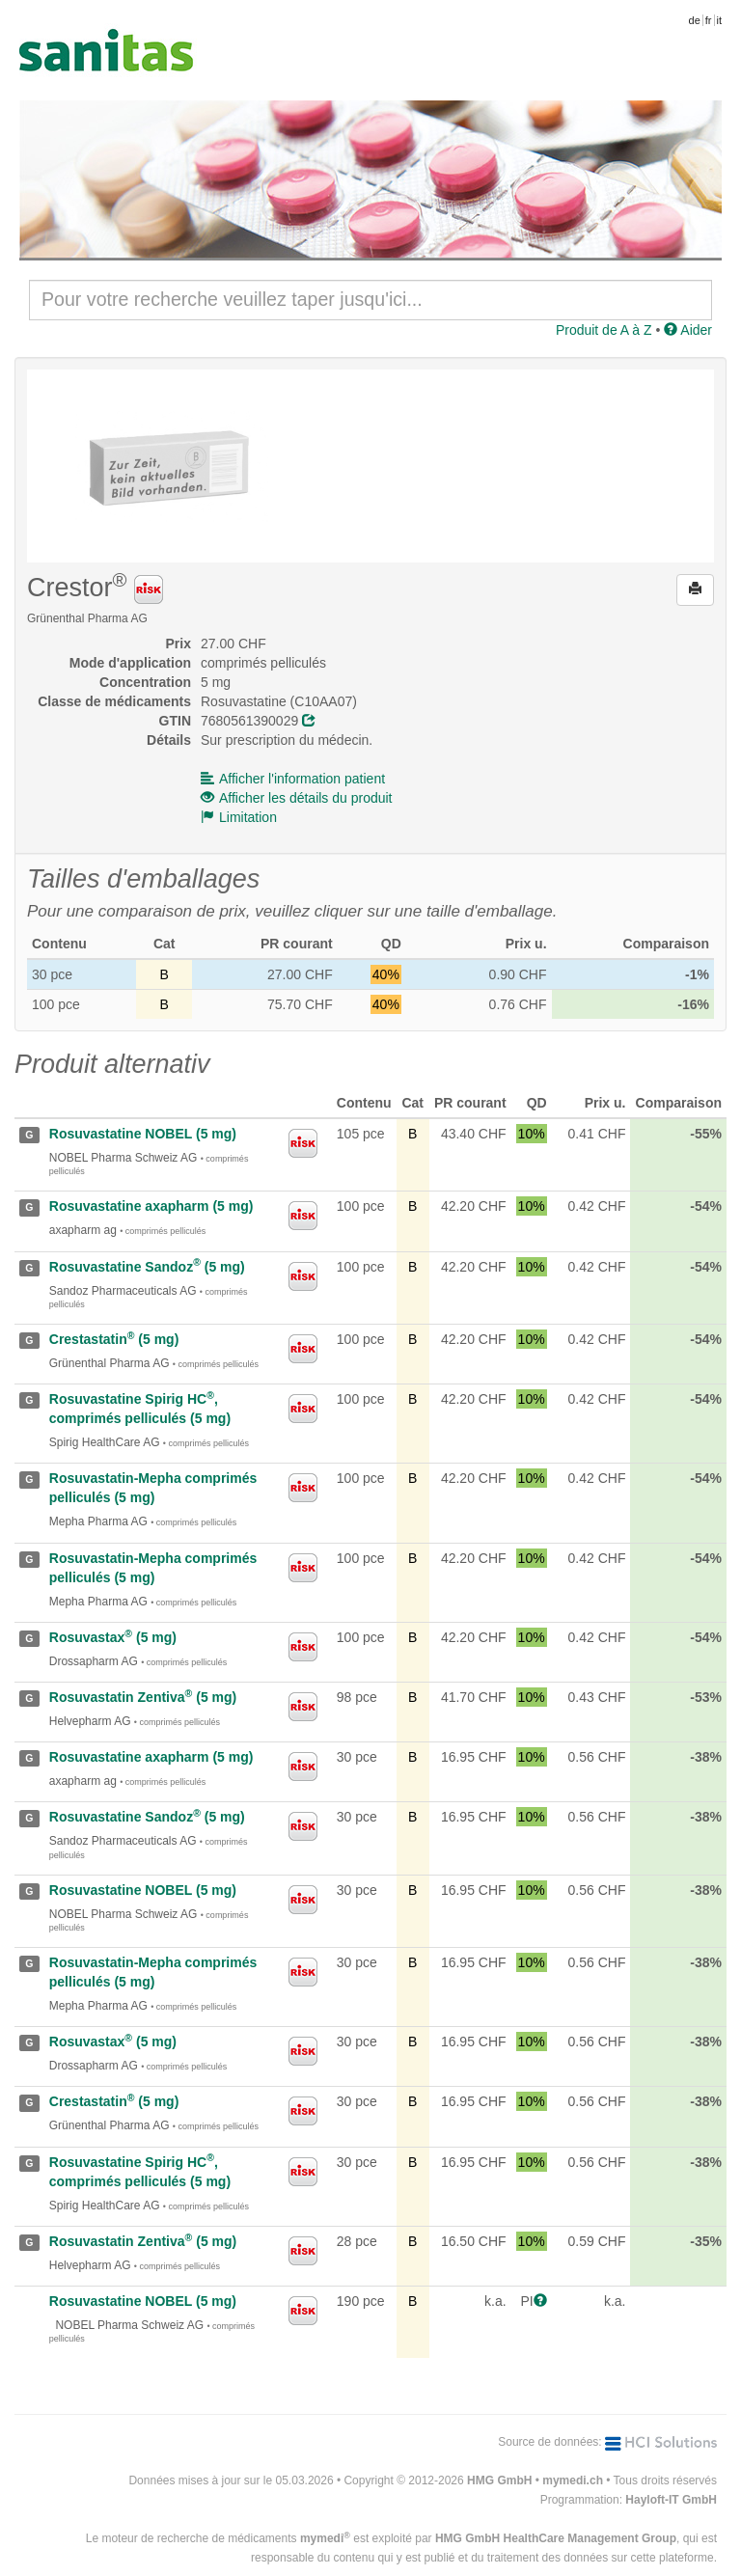 The height and width of the screenshot is (2576, 741). Describe the element at coordinates (297, 798) in the screenshot. I see `Afficher les détails du produit` at that location.